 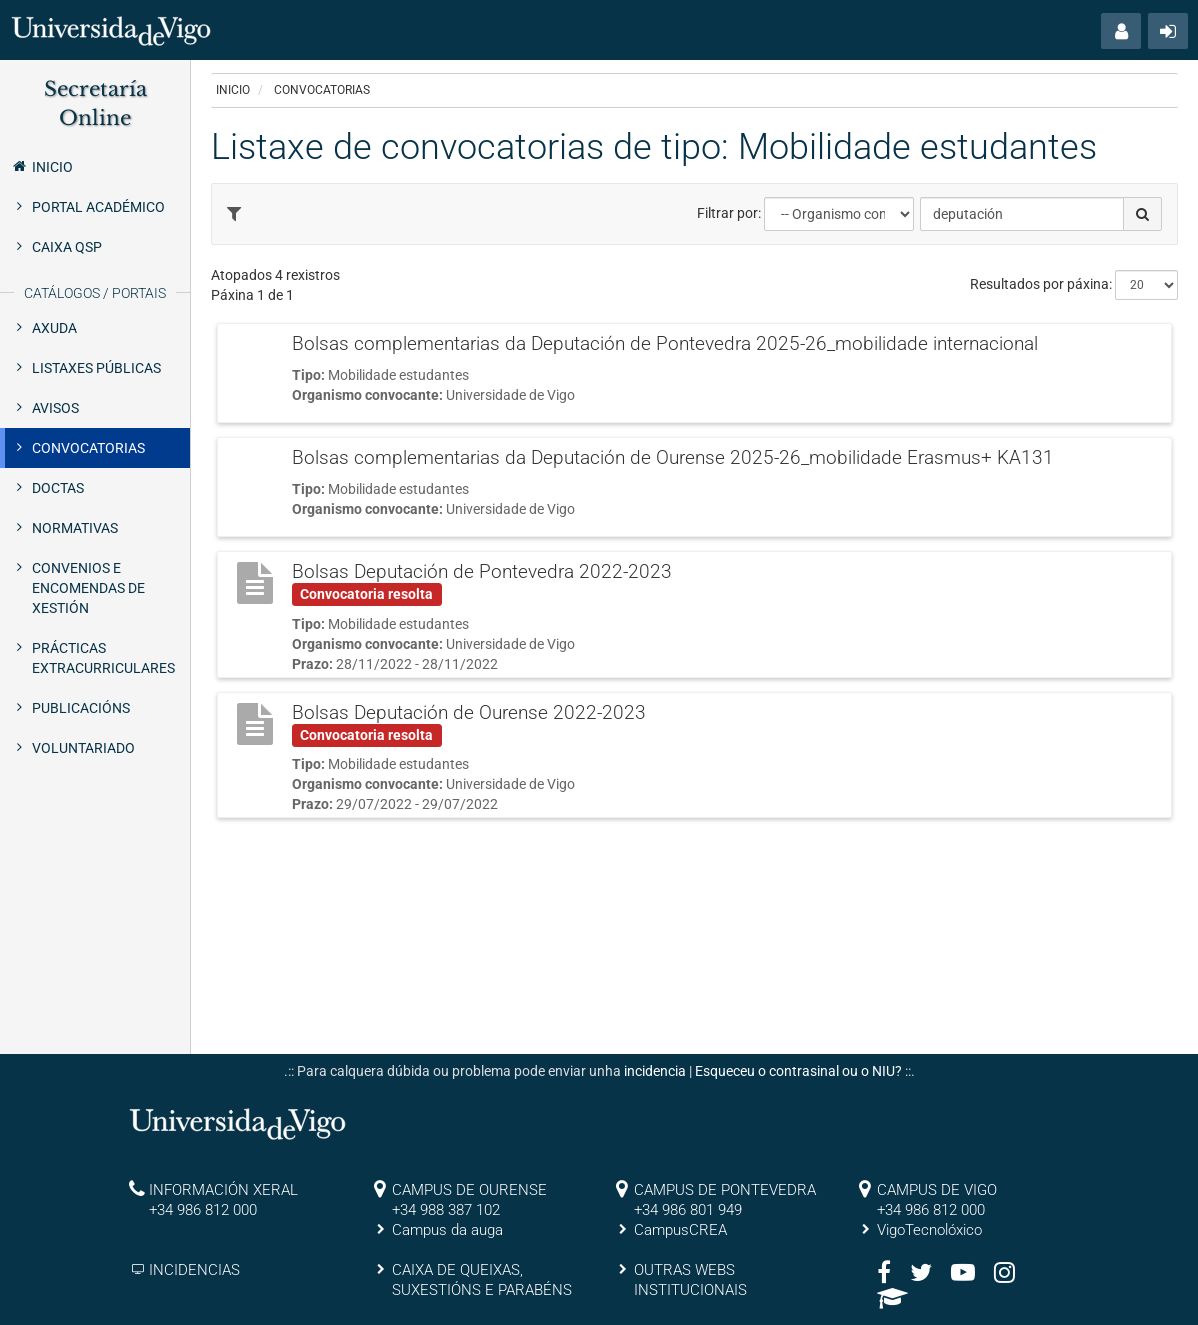 I want to click on Voluntariado, so click(x=83, y=748).